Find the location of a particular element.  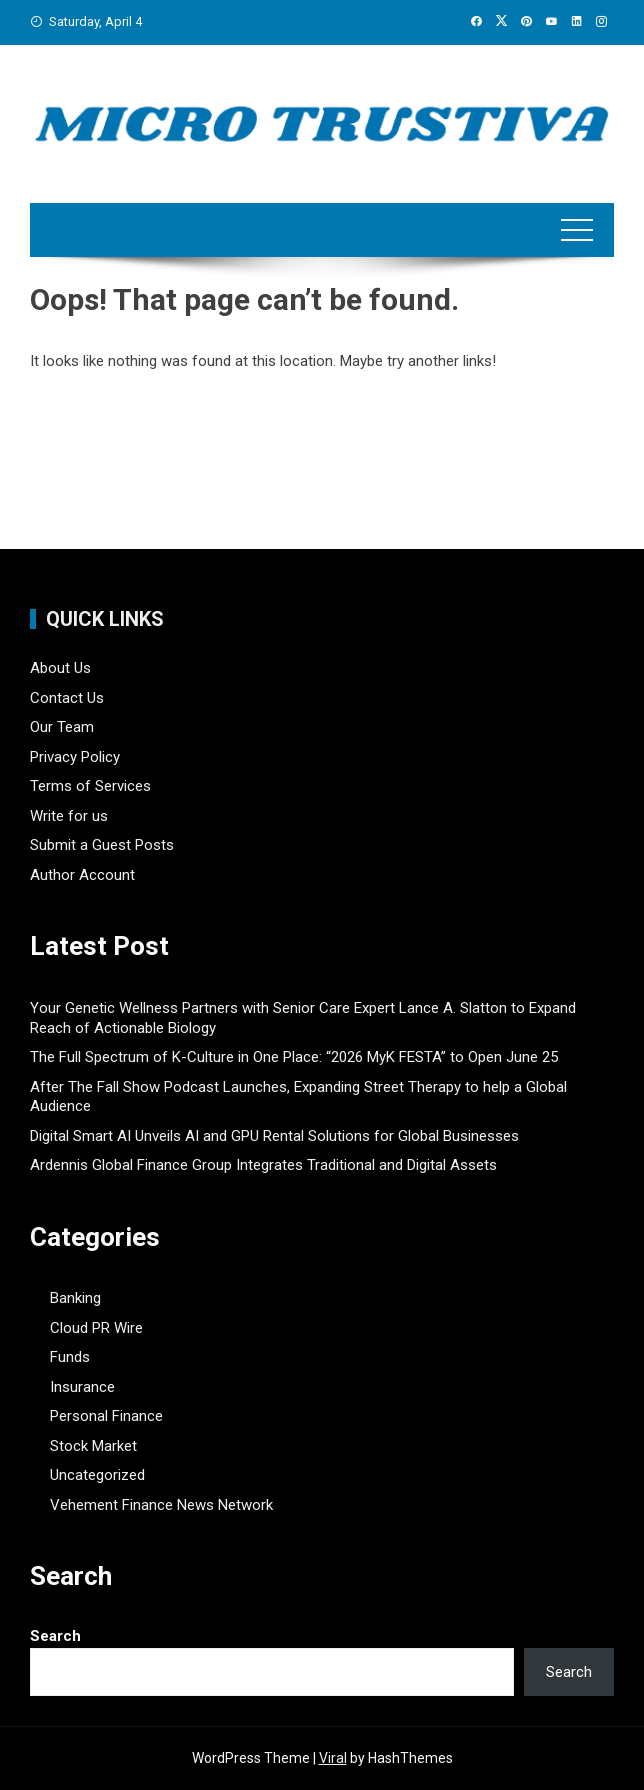

Ardennis Global Finance Group Integrates Traditional and Digital Assets is located at coordinates (263, 1165).